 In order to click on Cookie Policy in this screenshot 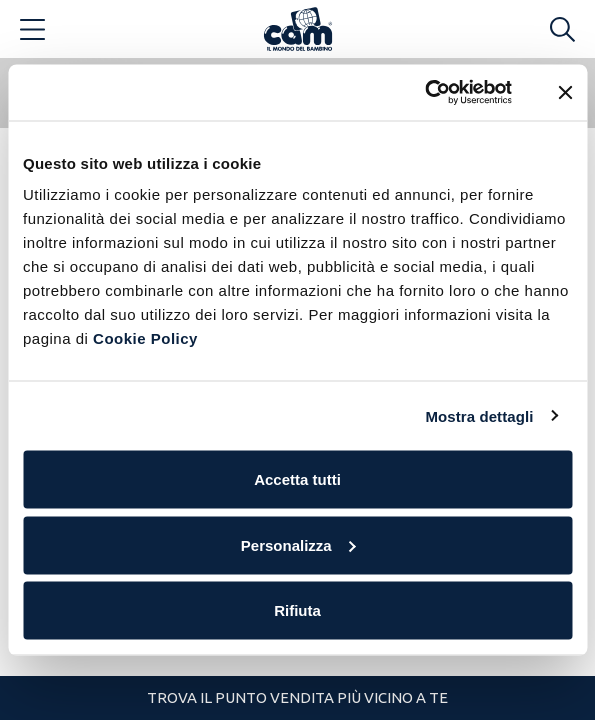, I will do `click(145, 338)`.